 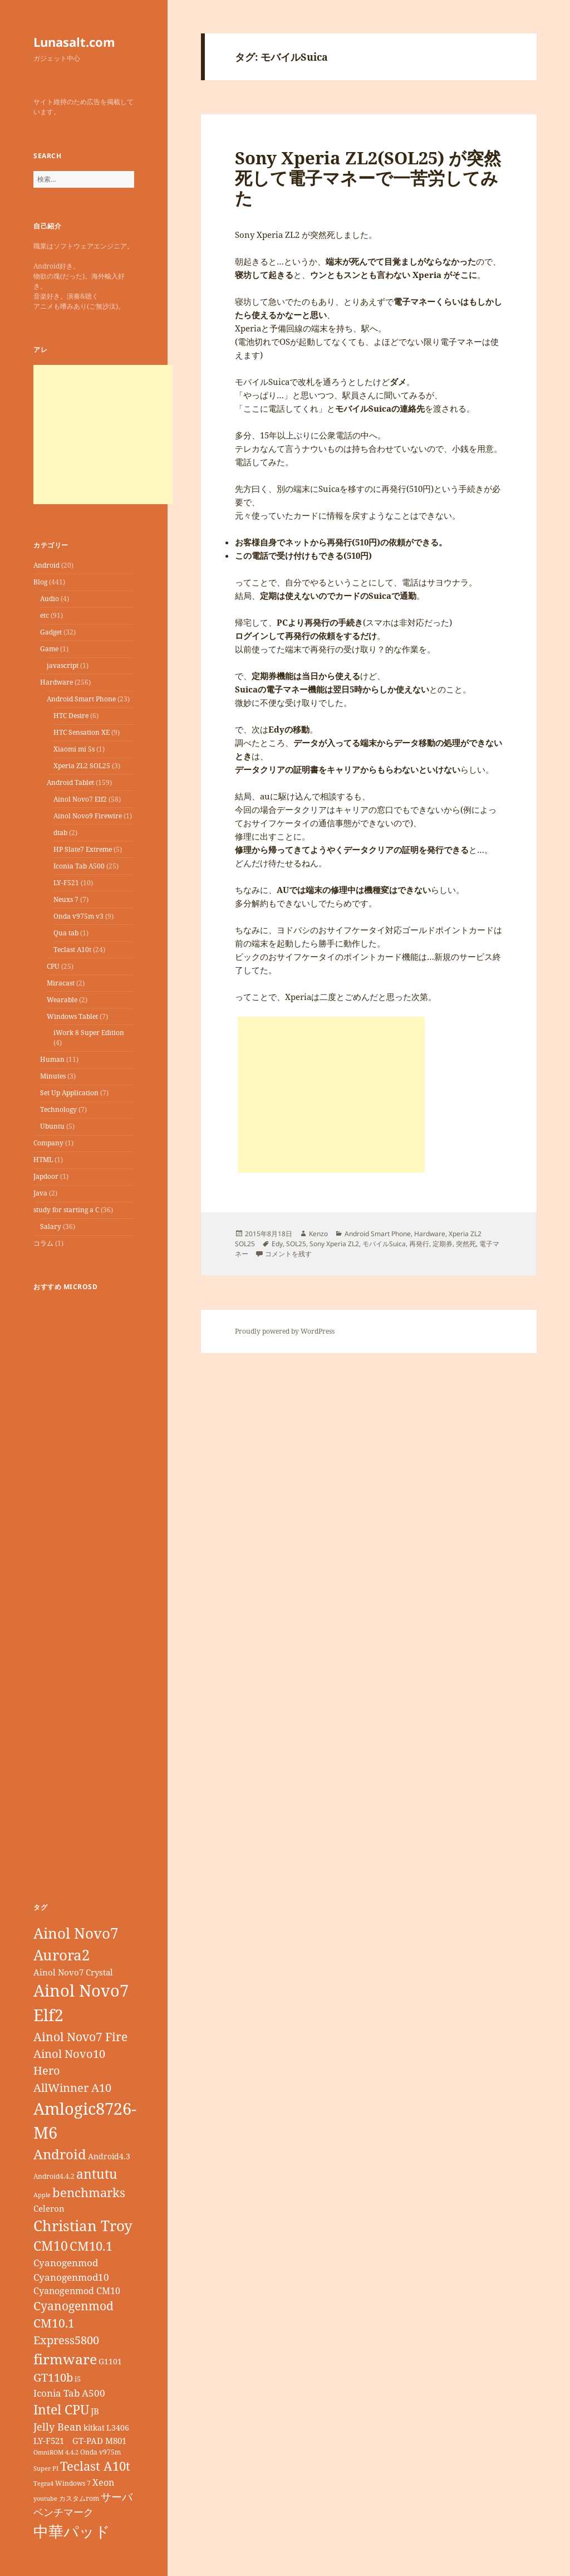 What do you see at coordinates (65, 933) in the screenshot?
I see `Qua tab` at bounding box center [65, 933].